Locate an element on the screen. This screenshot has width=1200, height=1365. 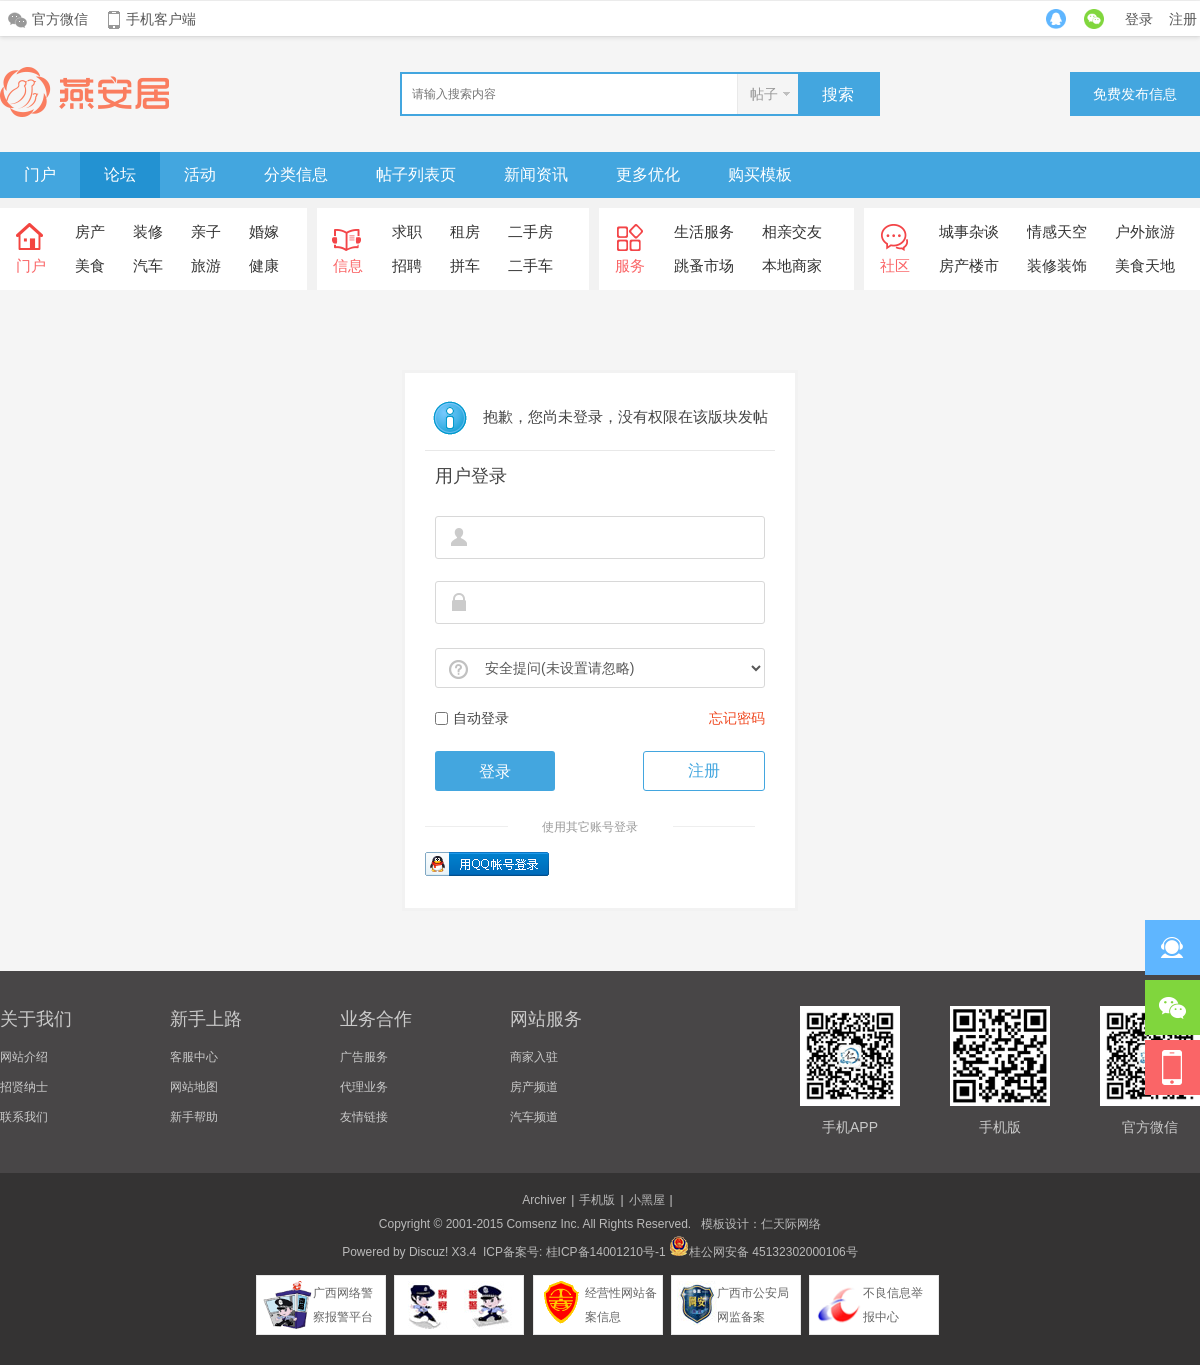
跳蚤市场 is located at coordinates (704, 265).